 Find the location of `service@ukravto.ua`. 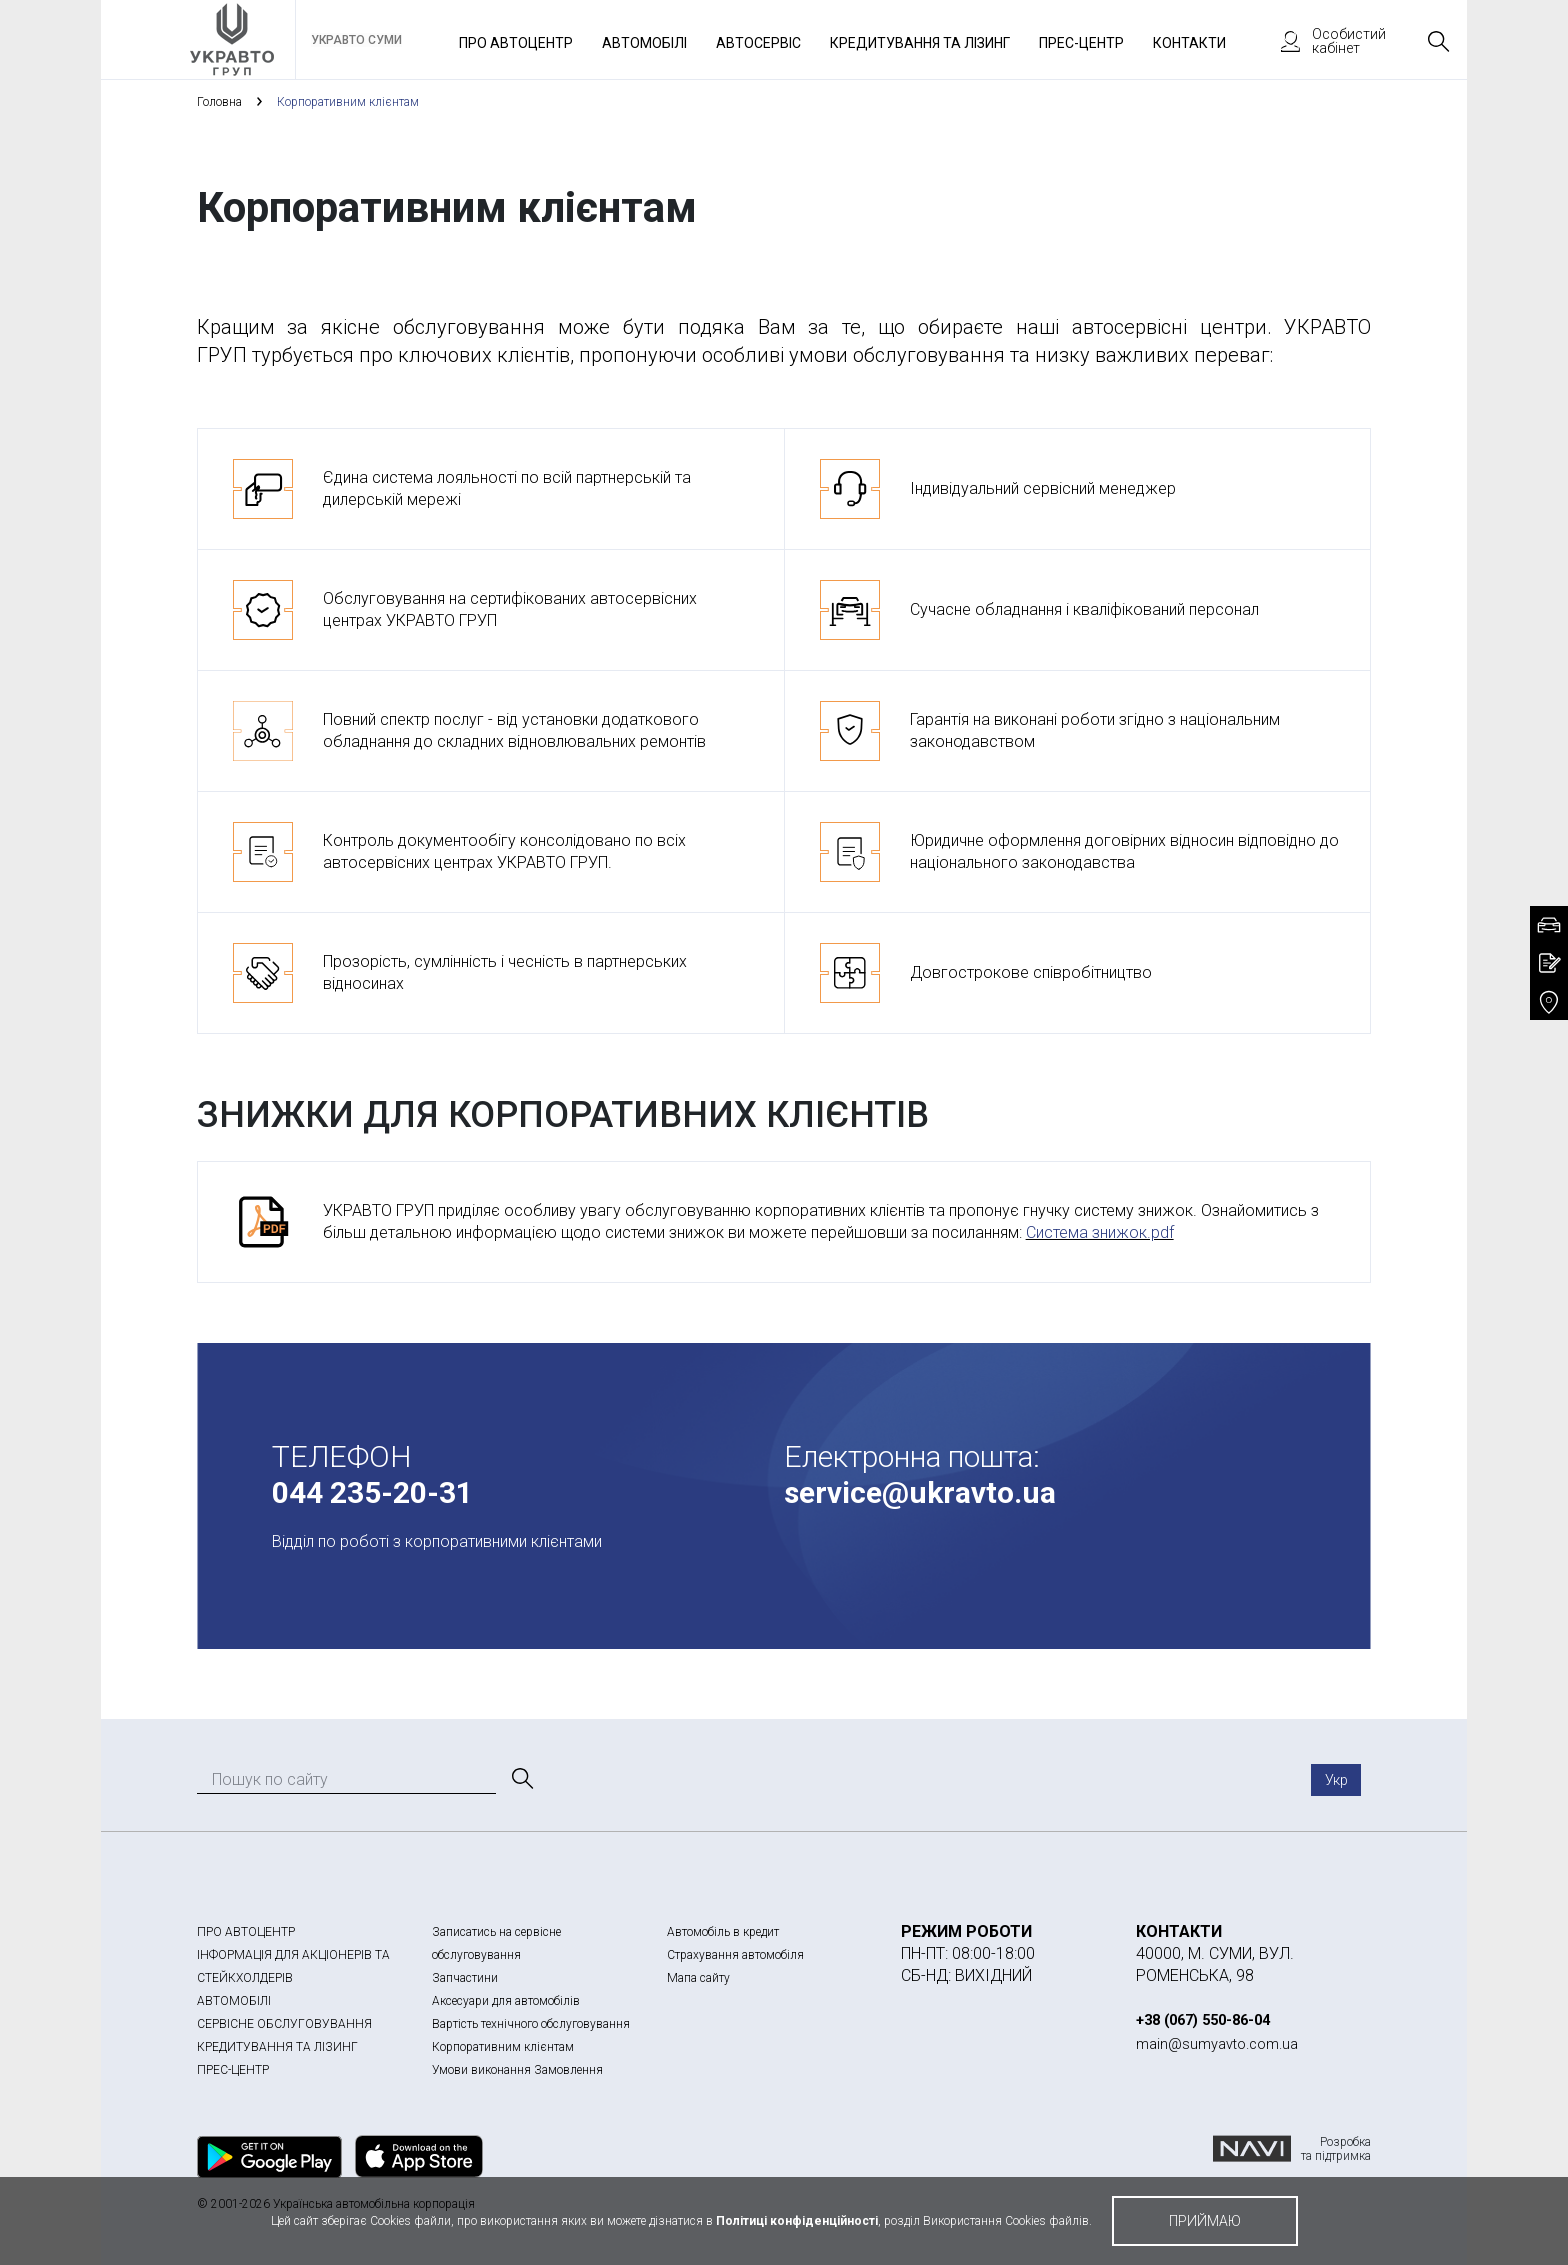

service@ukravto.ua is located at coordinates (920, 1492).